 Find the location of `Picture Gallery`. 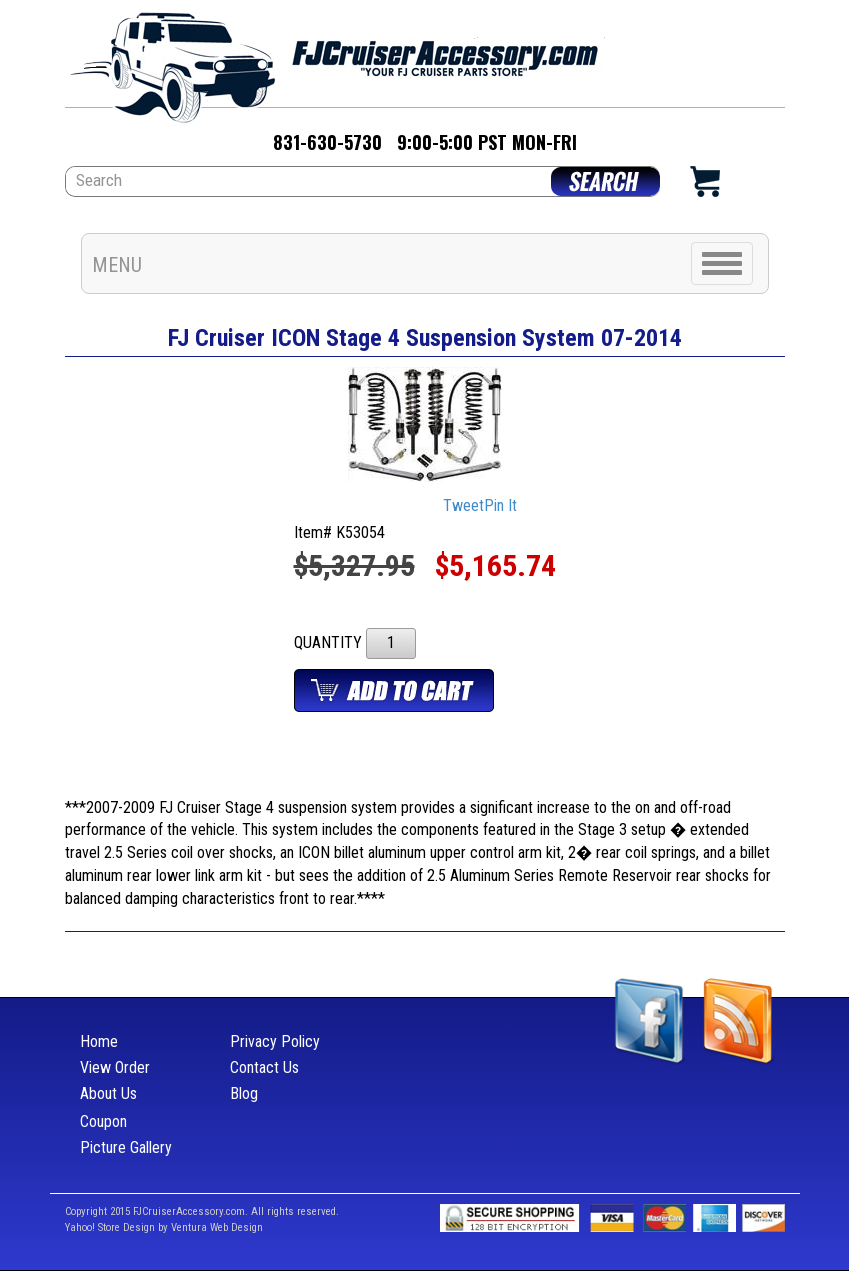

Picture Gallery is located at coordinates (126, 1147).